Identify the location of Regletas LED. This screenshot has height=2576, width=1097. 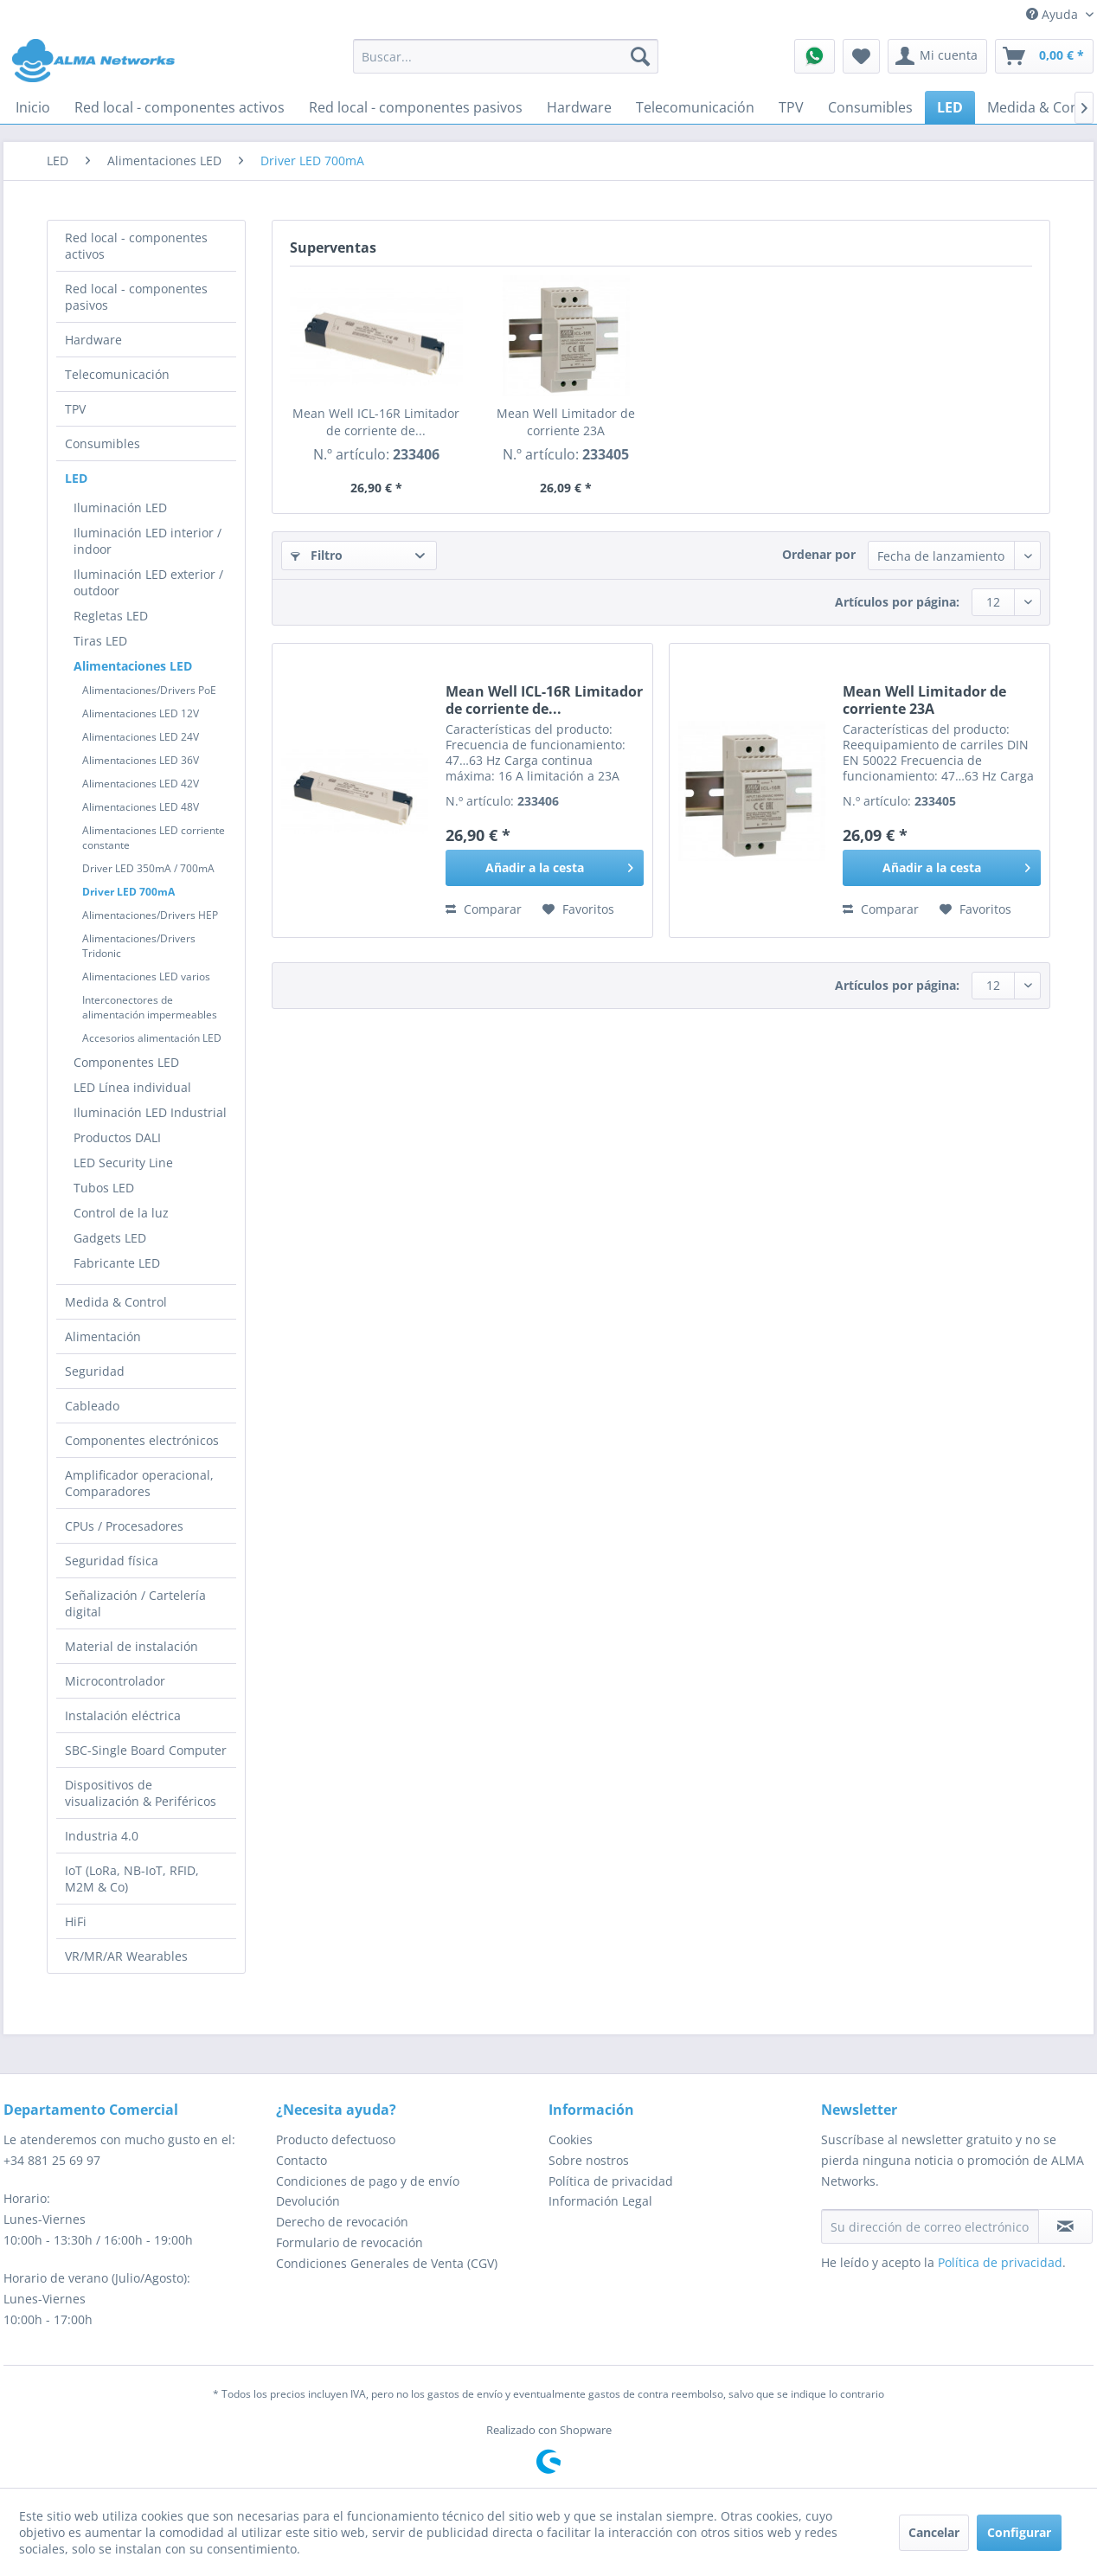
(111, 615).